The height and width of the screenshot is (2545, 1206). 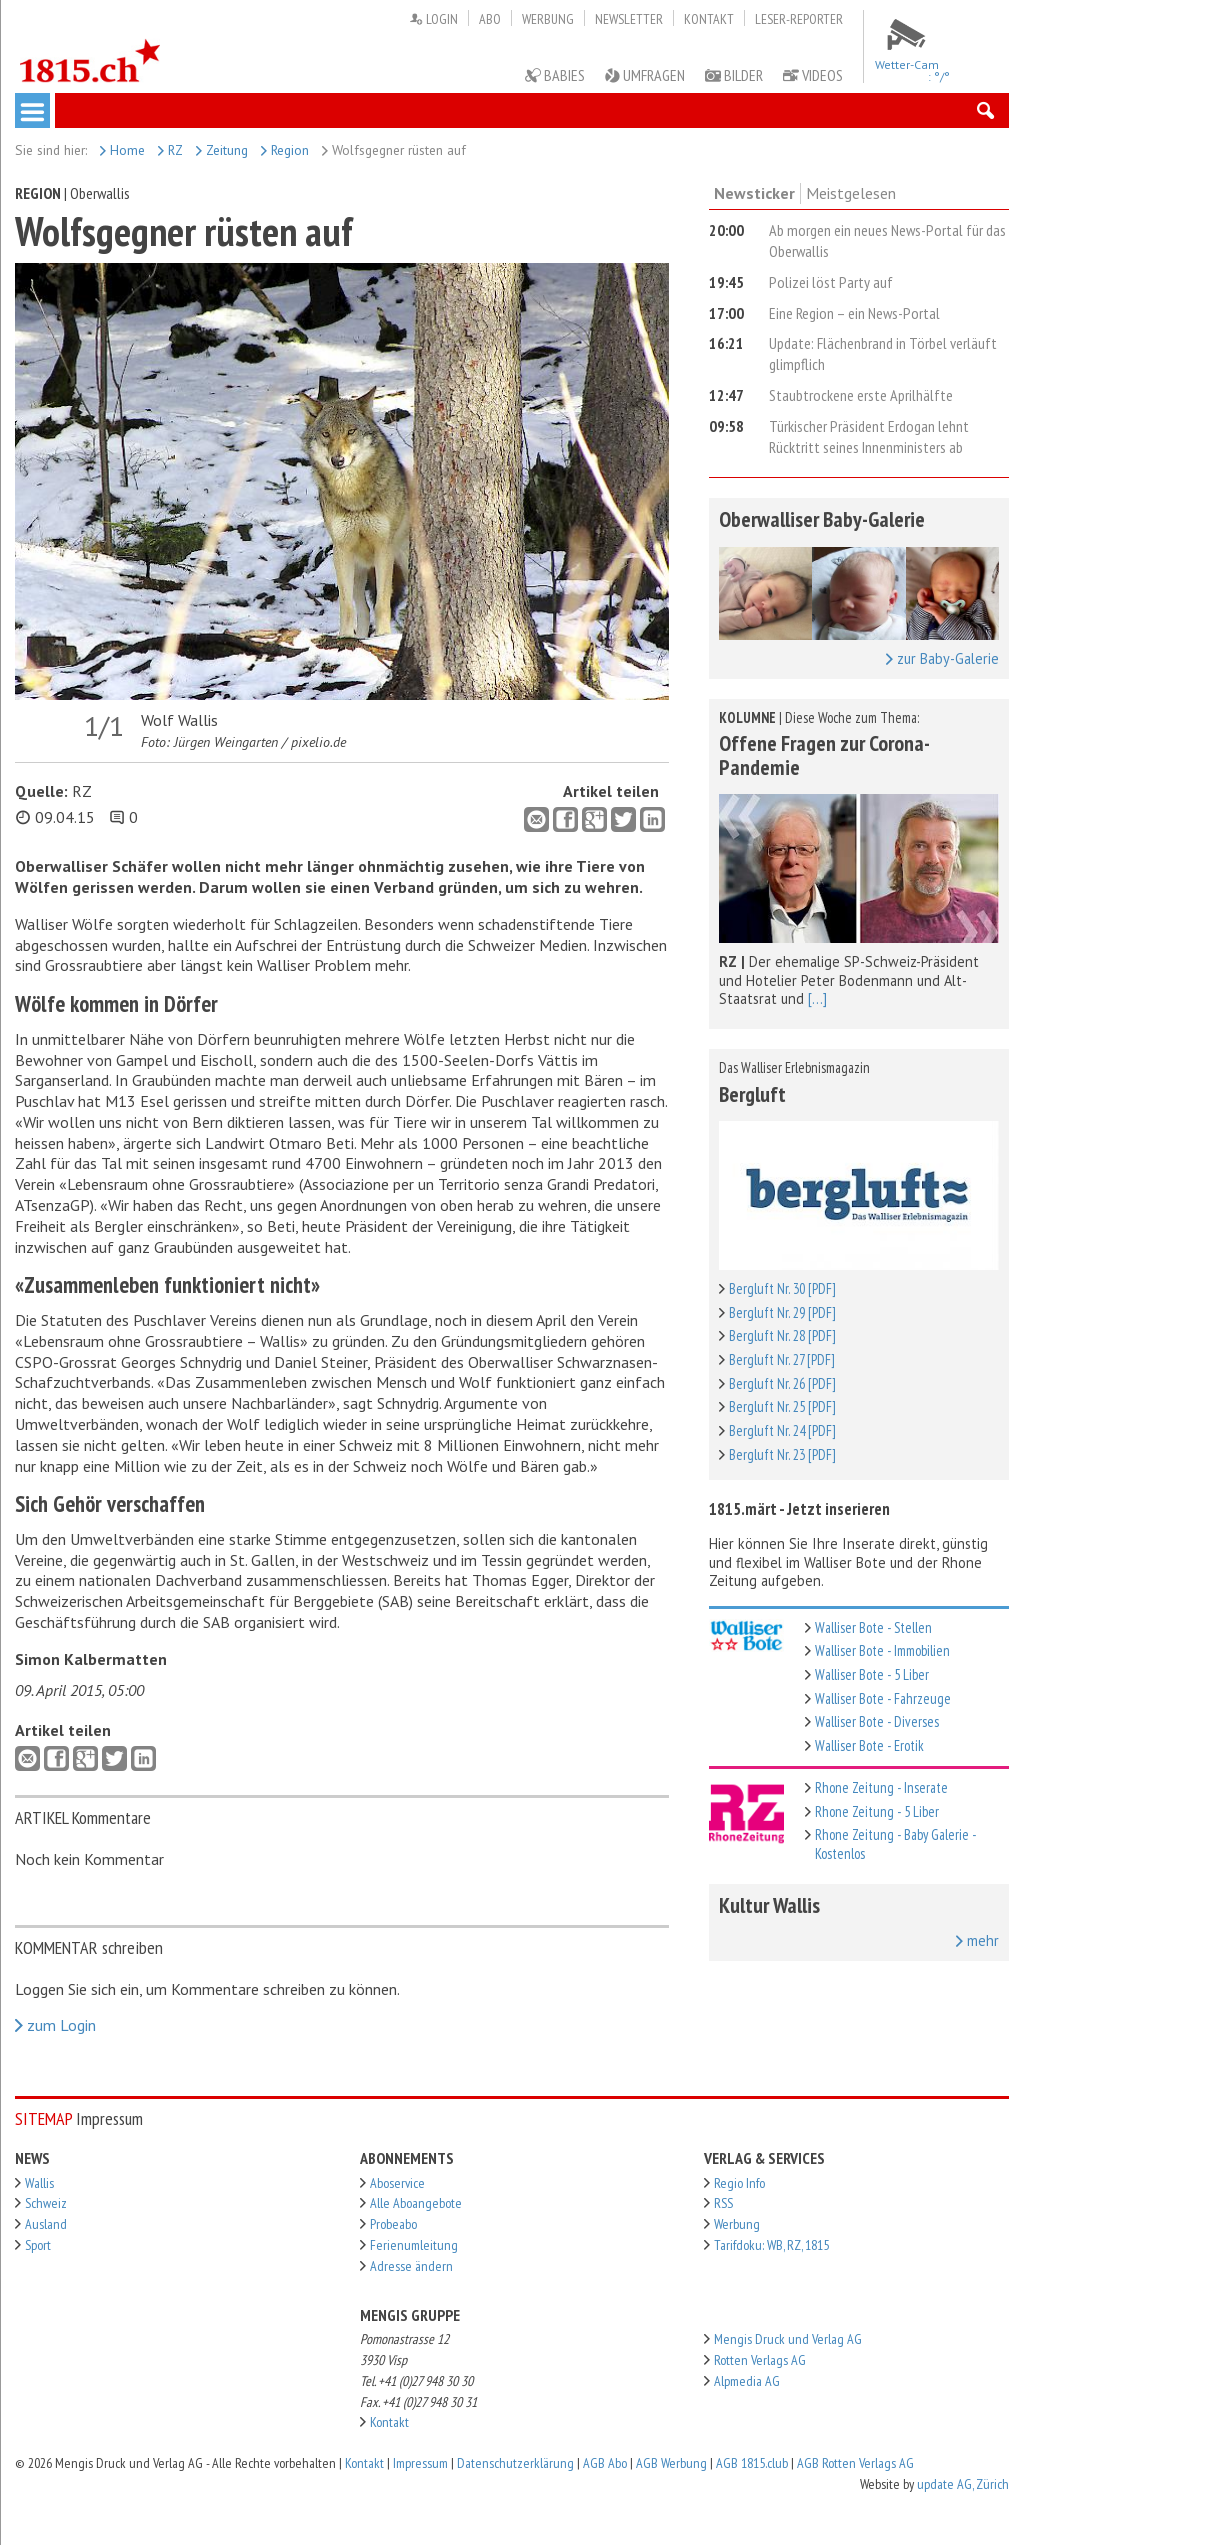 What do you see at coordinates (555, 75) in the screenshot?
I see `Babies` at bounding box center [555, 75].